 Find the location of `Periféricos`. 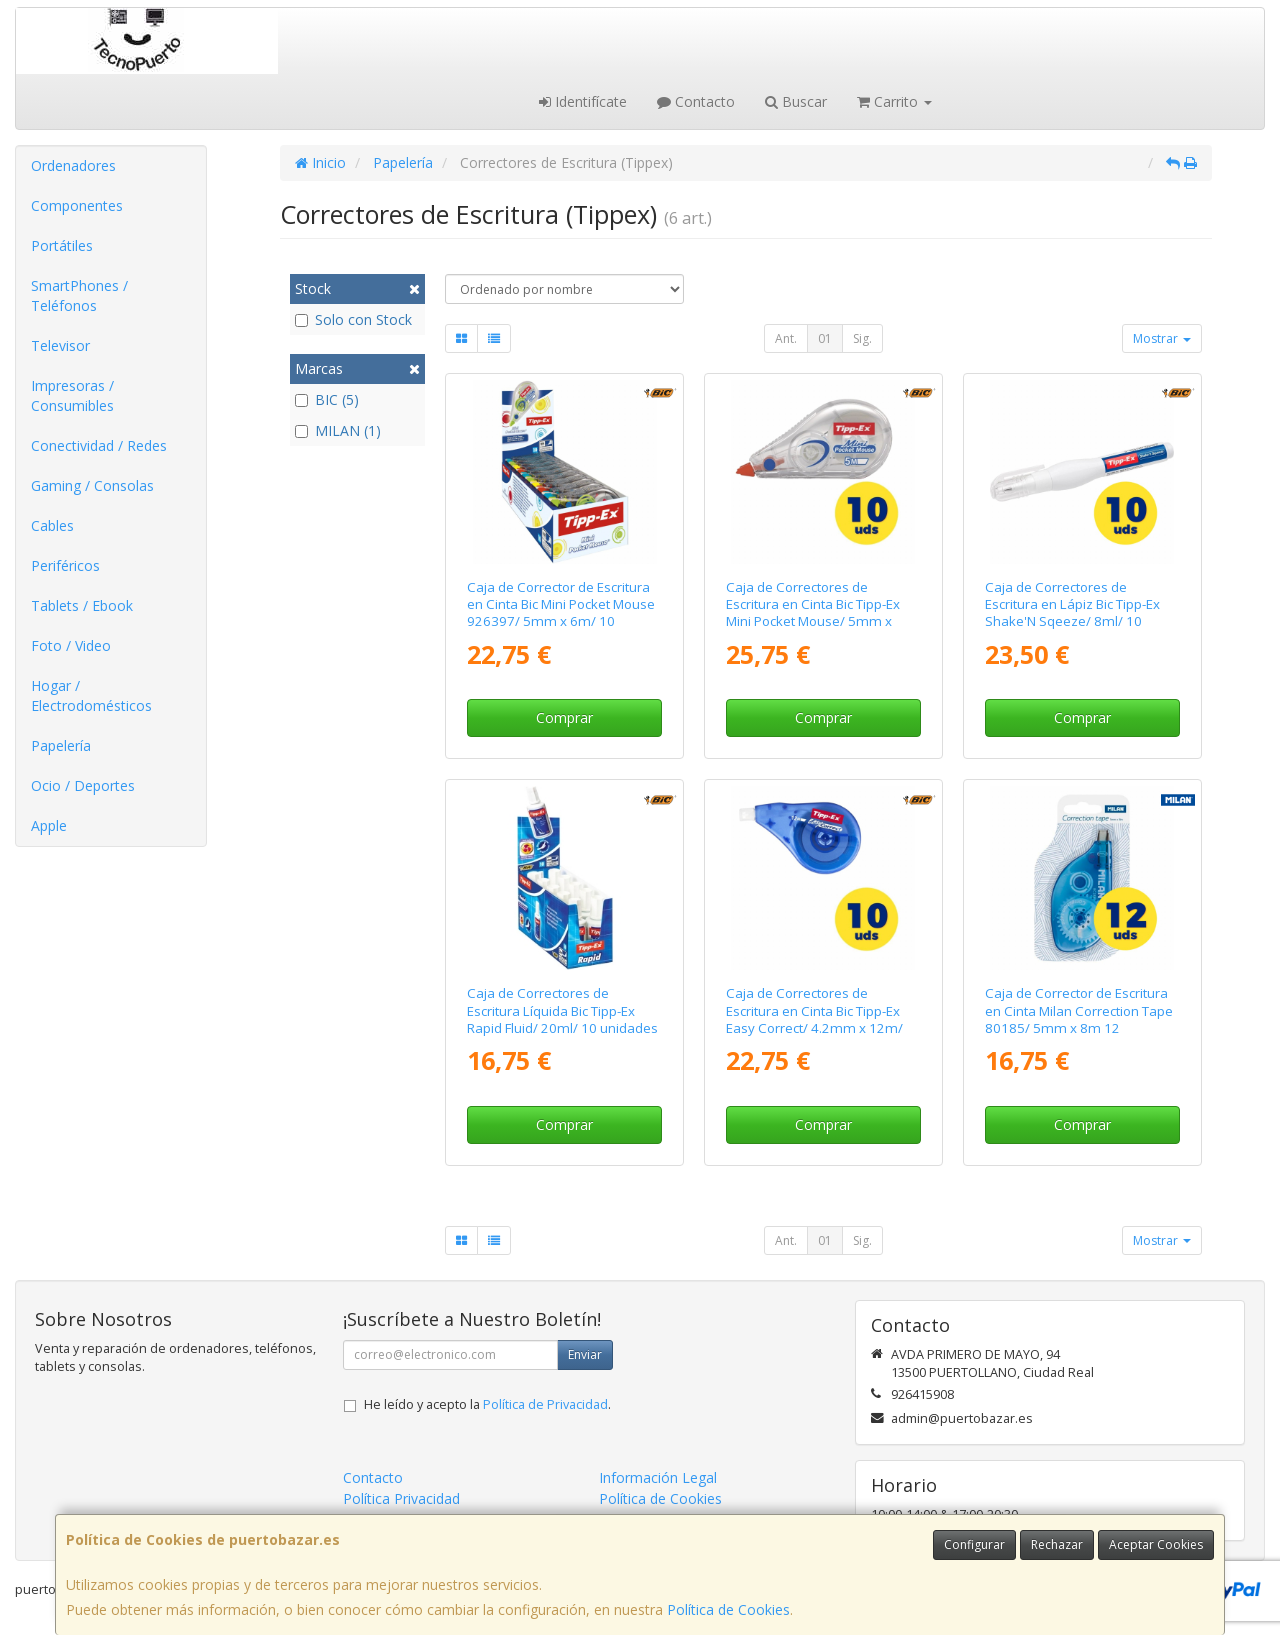

Periféricos is located at coordinates (65, 565).